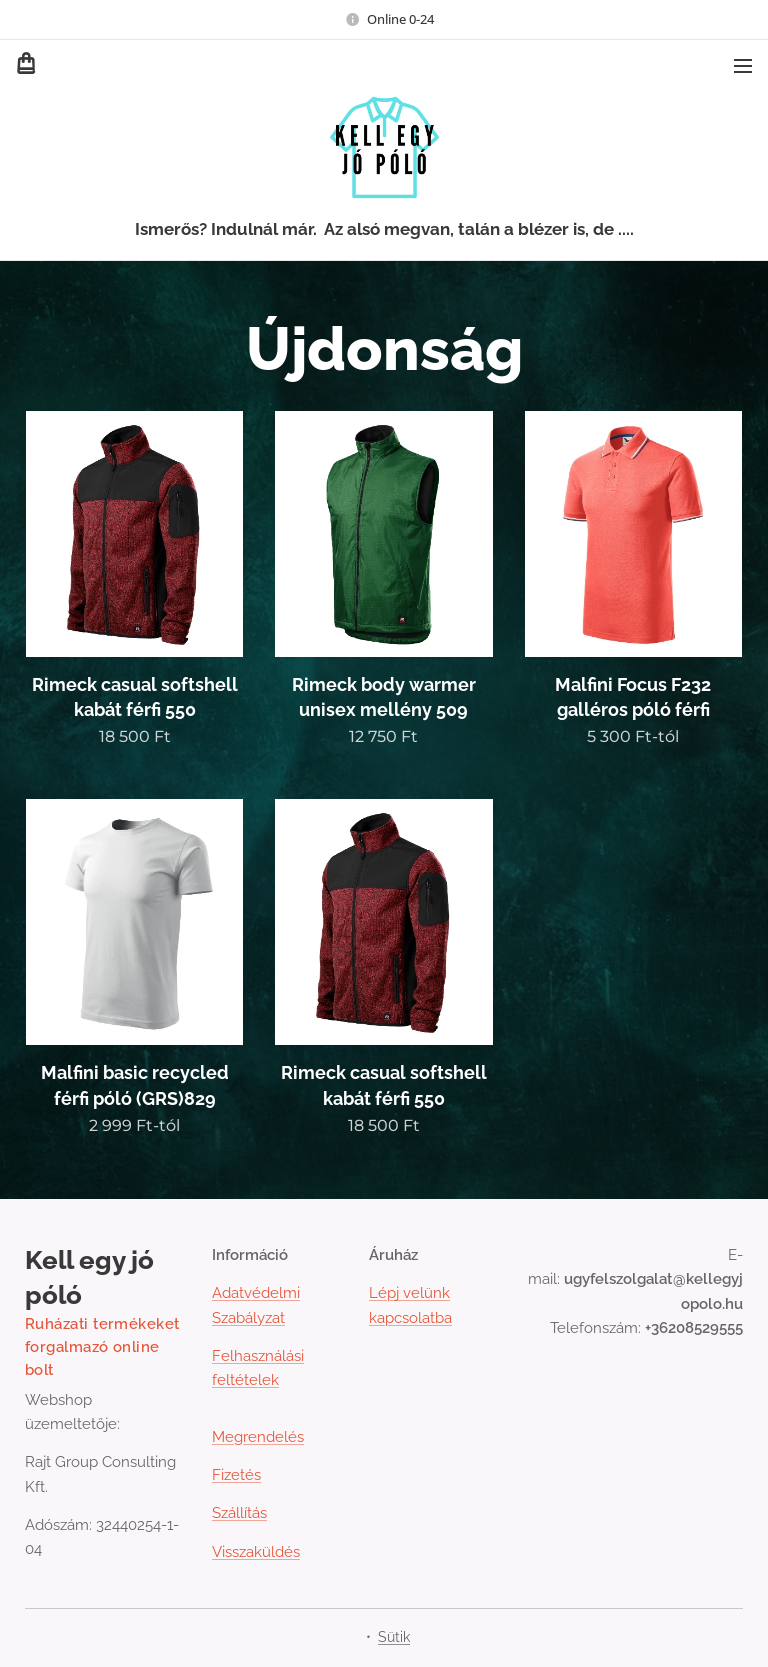 The height and width of the screenshot is (1667, 768). What do you see at coordinates (743, 66) in the screenshot?
I see `Menü` at bounding box center [743, 66].